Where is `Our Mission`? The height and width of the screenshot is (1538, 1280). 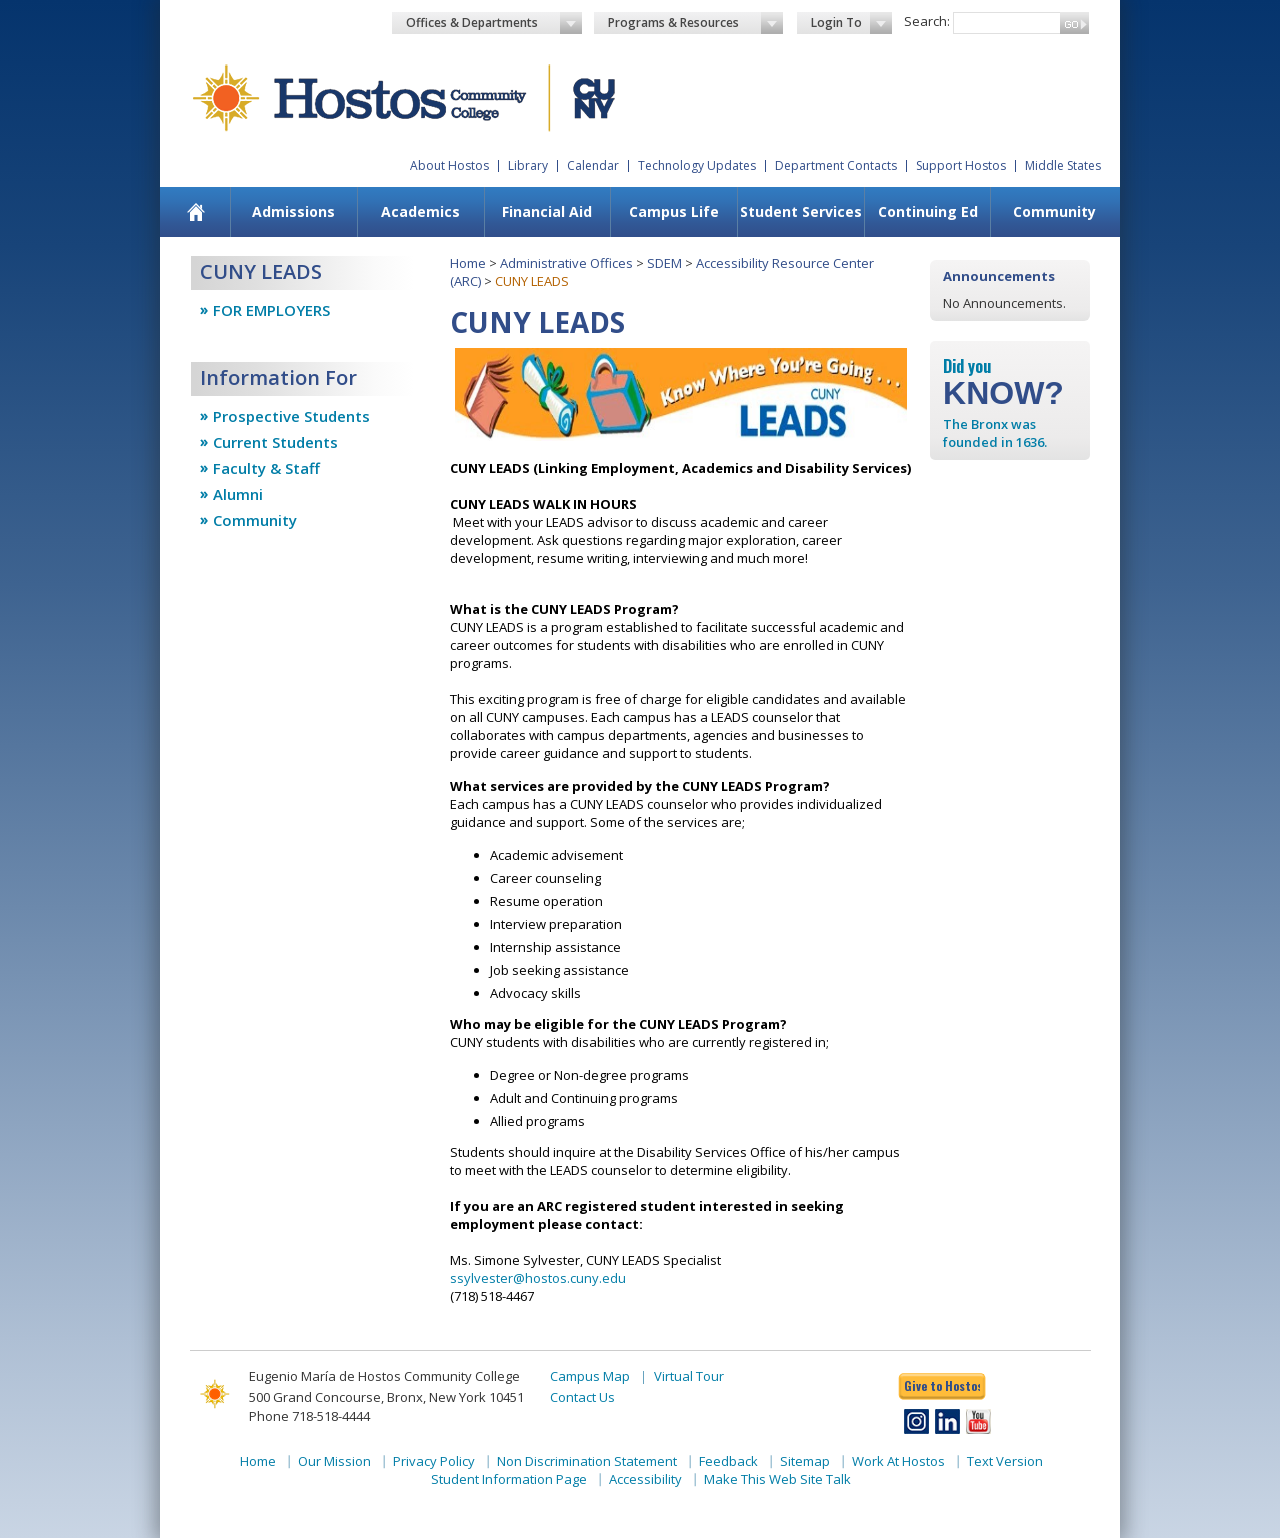 Our Mission is located at coordinates (334, 1461).